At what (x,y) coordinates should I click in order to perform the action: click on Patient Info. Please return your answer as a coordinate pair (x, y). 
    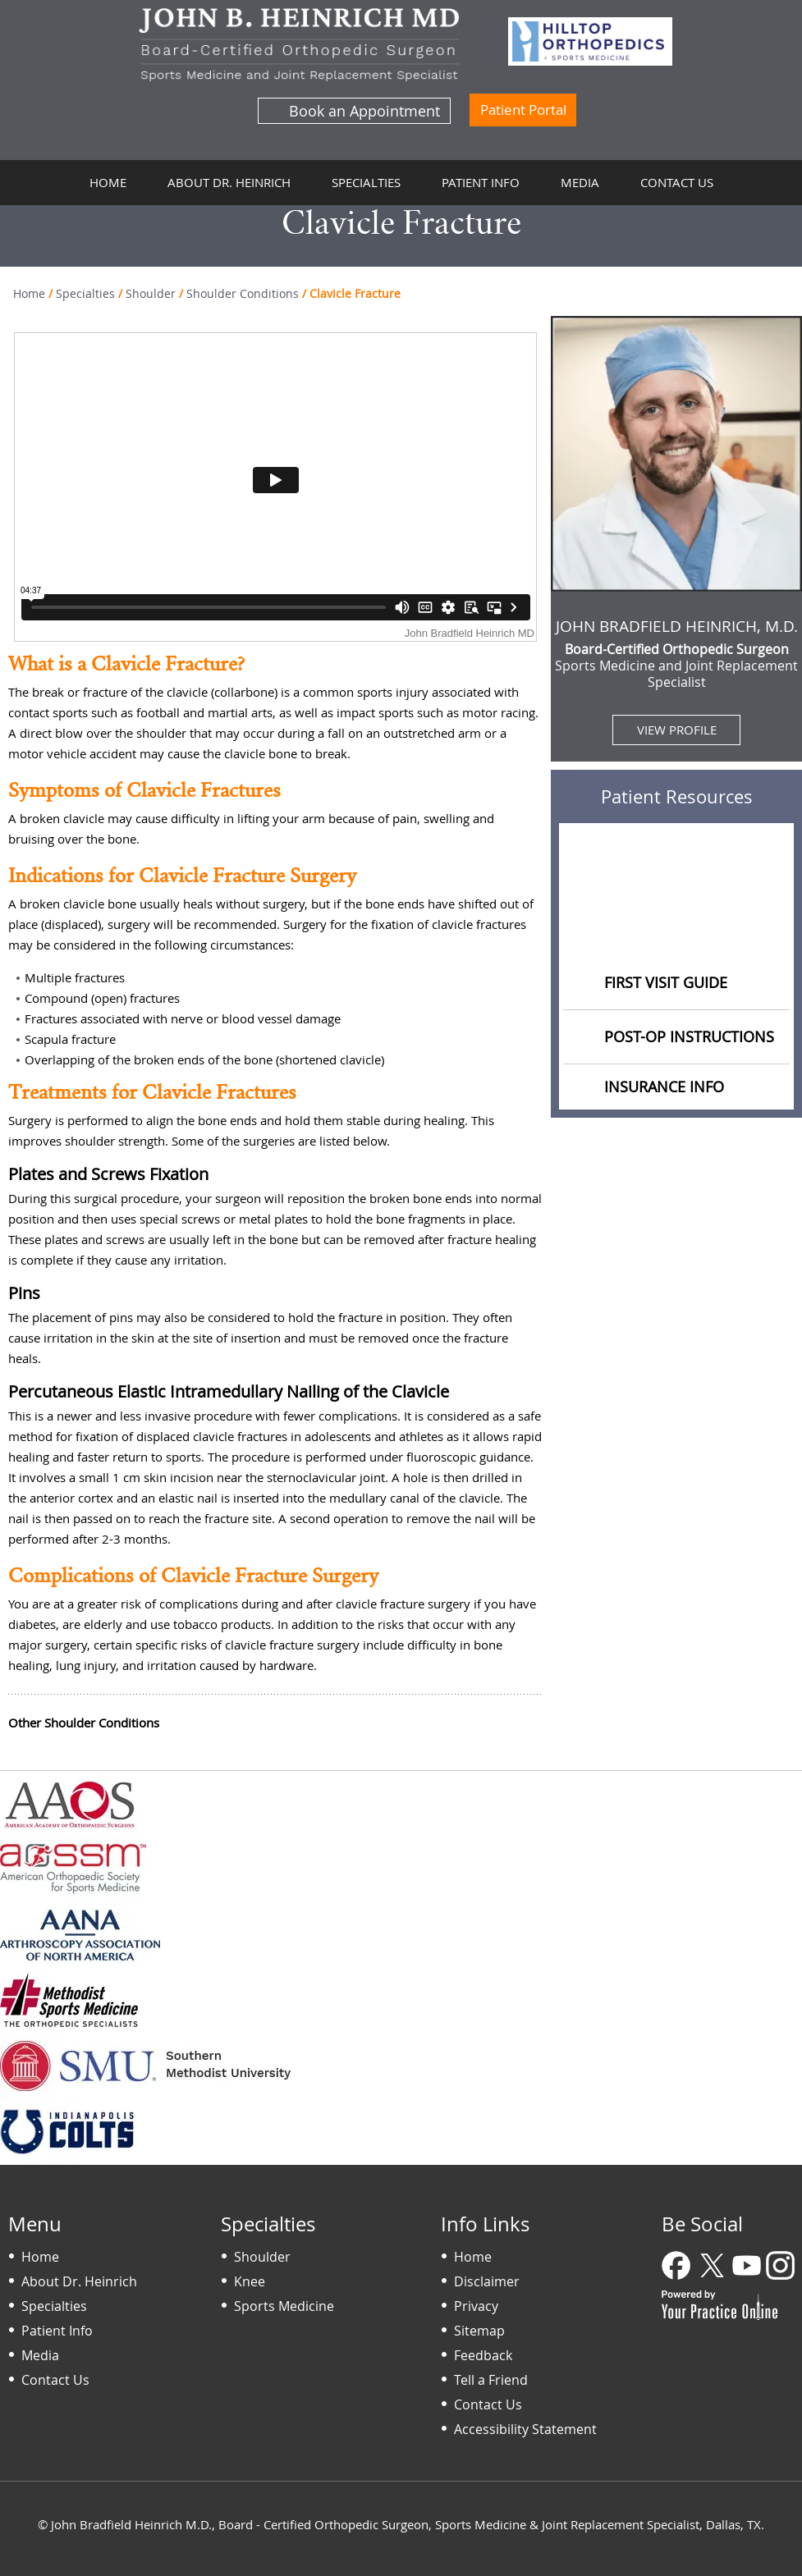
    Looking at the image, I should click on (481, 182).